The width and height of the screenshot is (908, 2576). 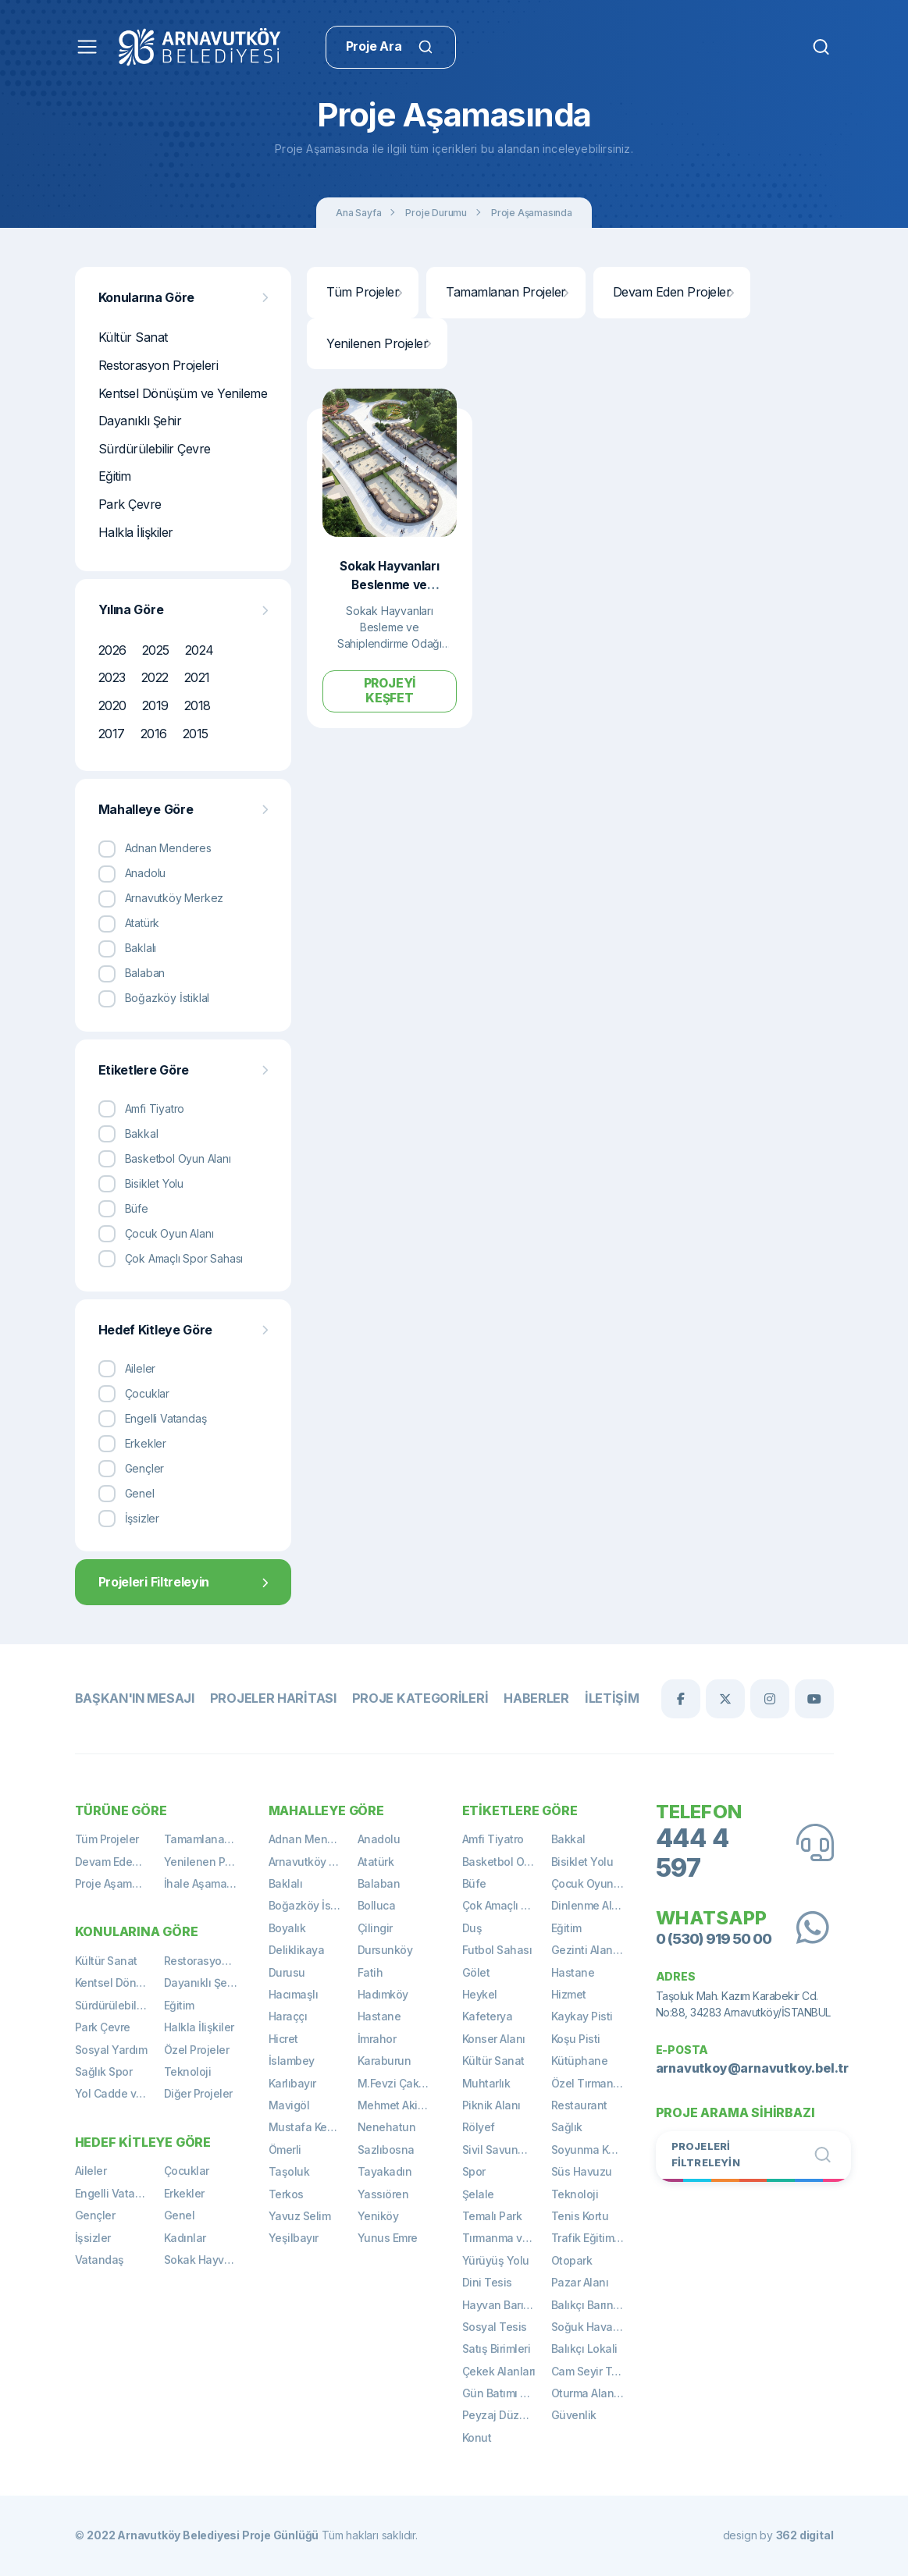 I want to click on Dursunköy, so click(x=385, y=1949).